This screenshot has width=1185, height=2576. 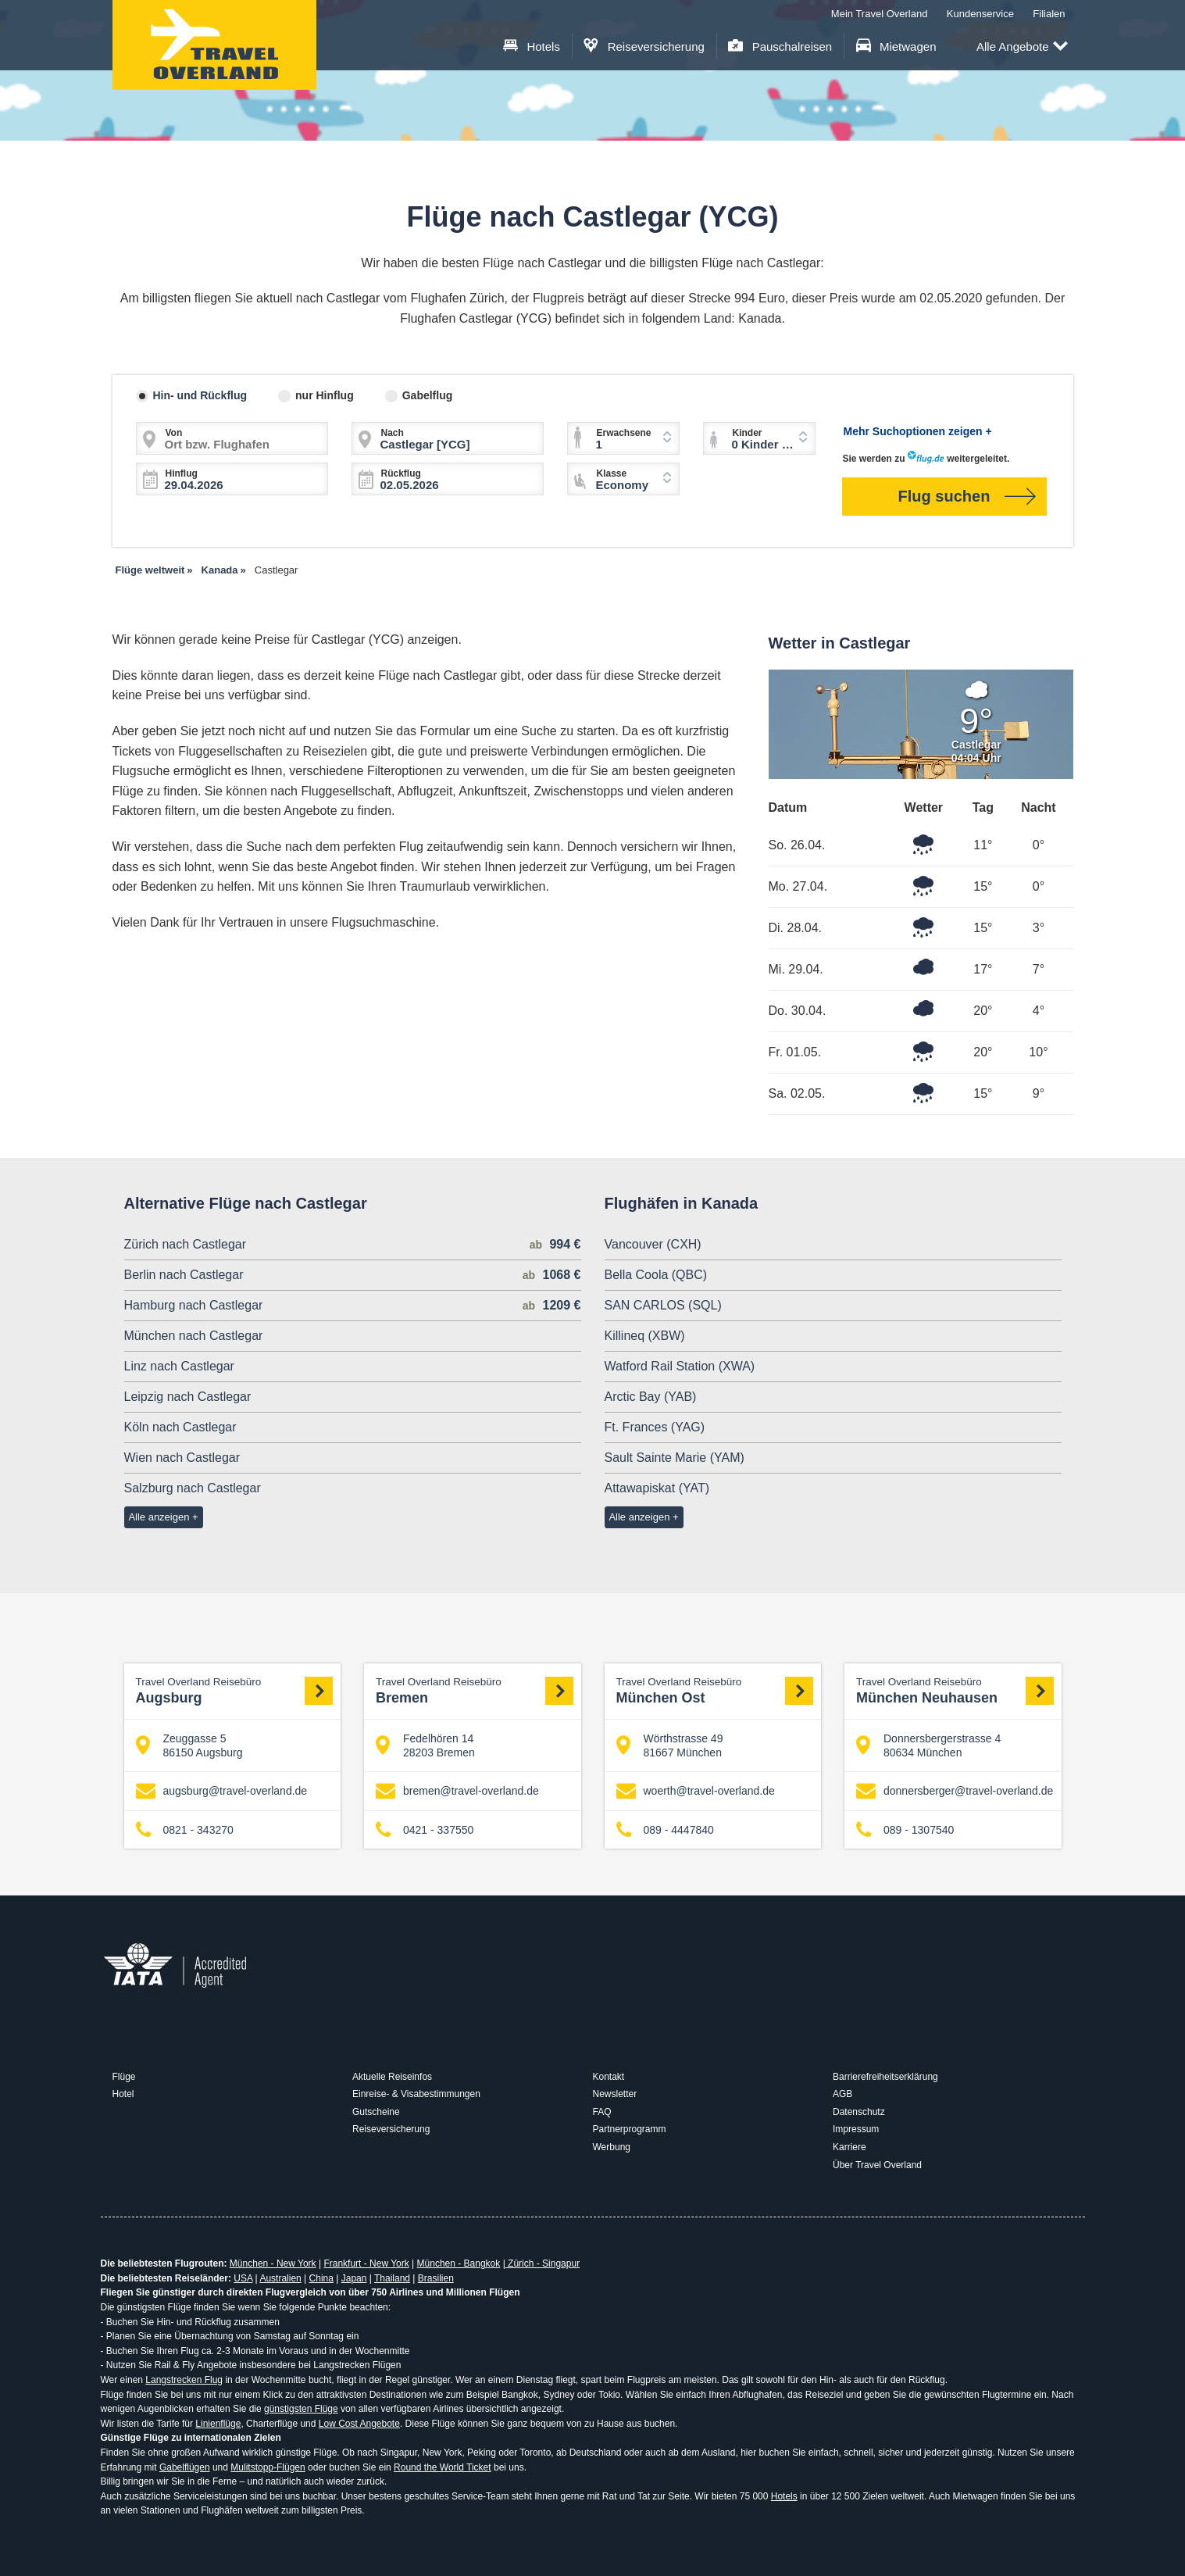 What do you see at coordinates (612, 473) in the screenshot?
I see `Klasse` at bounding box center [612, 473].